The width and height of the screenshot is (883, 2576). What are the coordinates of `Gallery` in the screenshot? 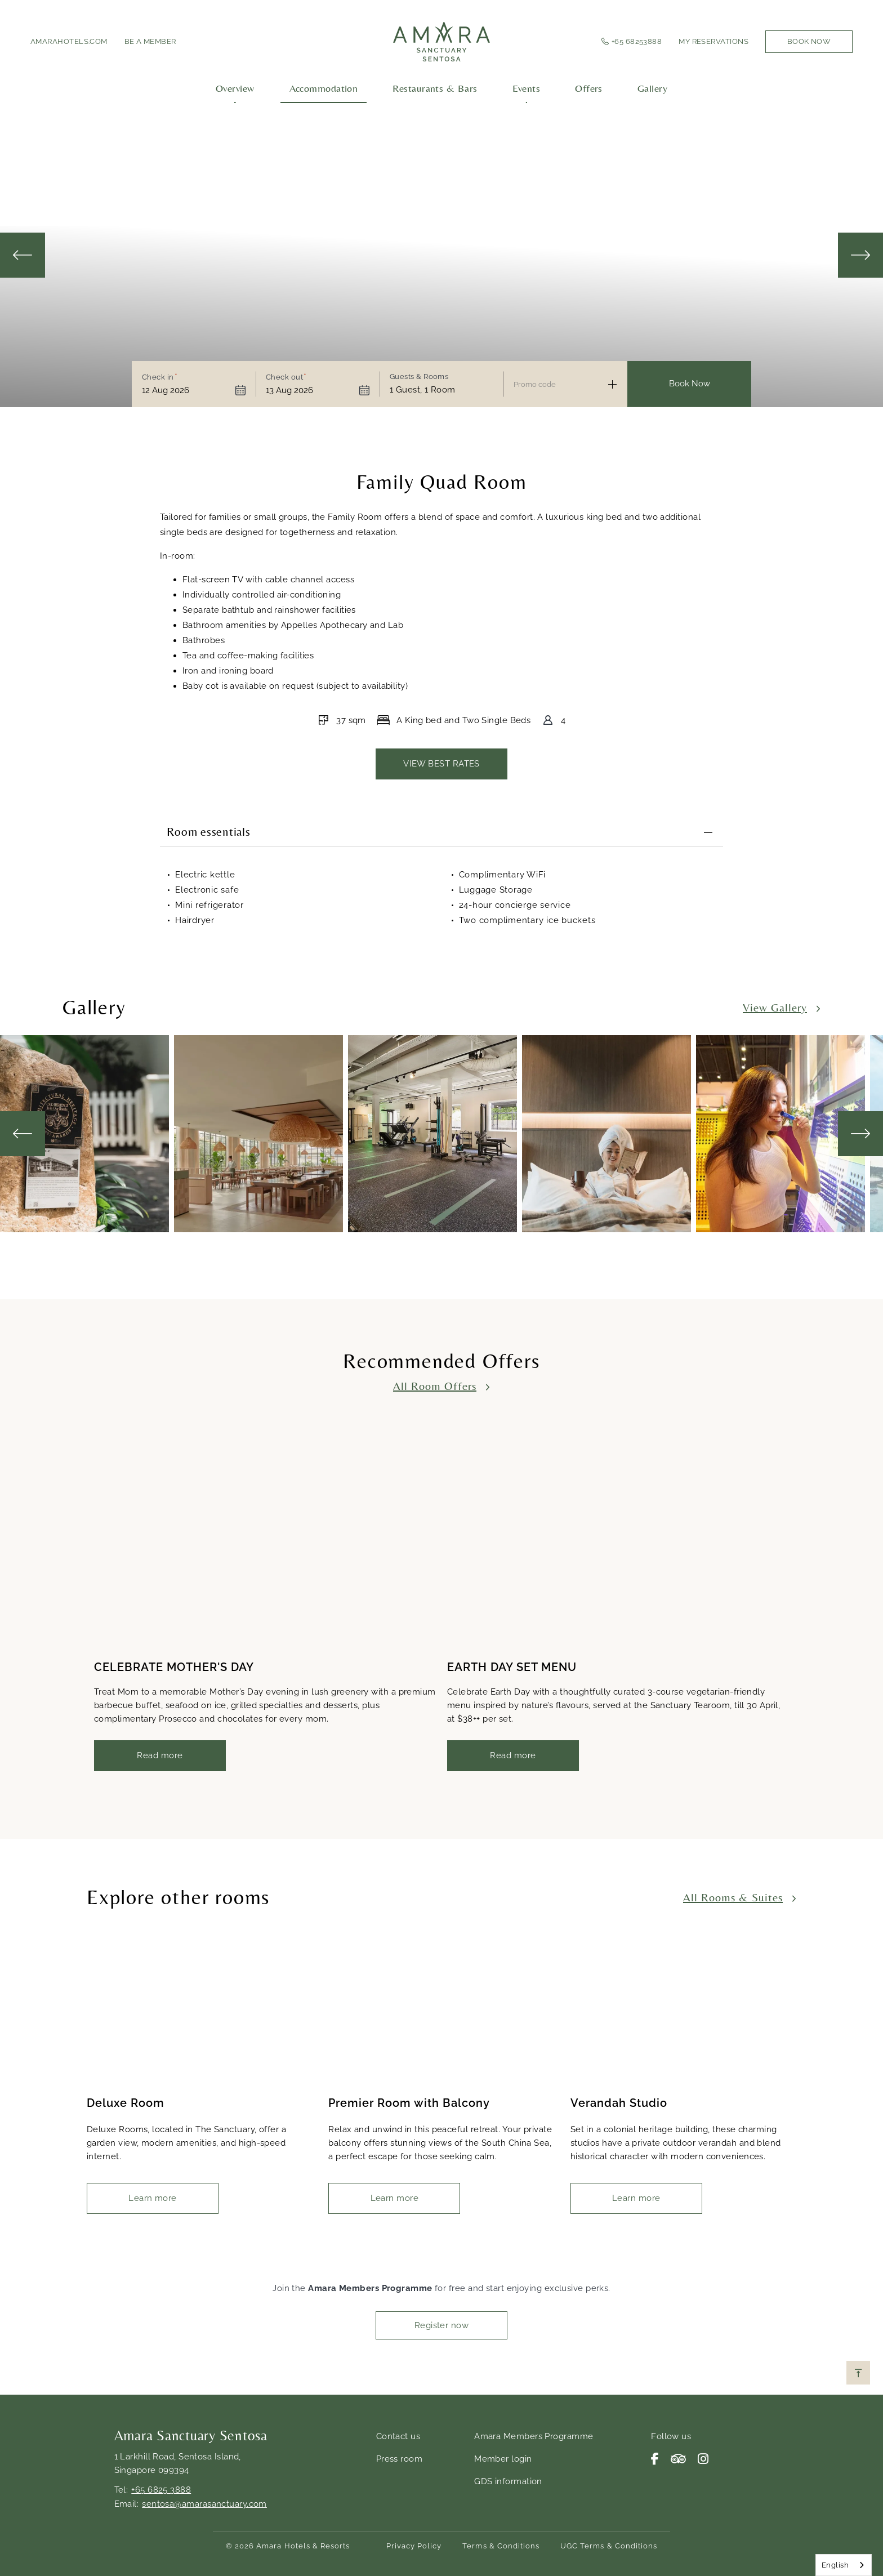 It's located at (652, 88).